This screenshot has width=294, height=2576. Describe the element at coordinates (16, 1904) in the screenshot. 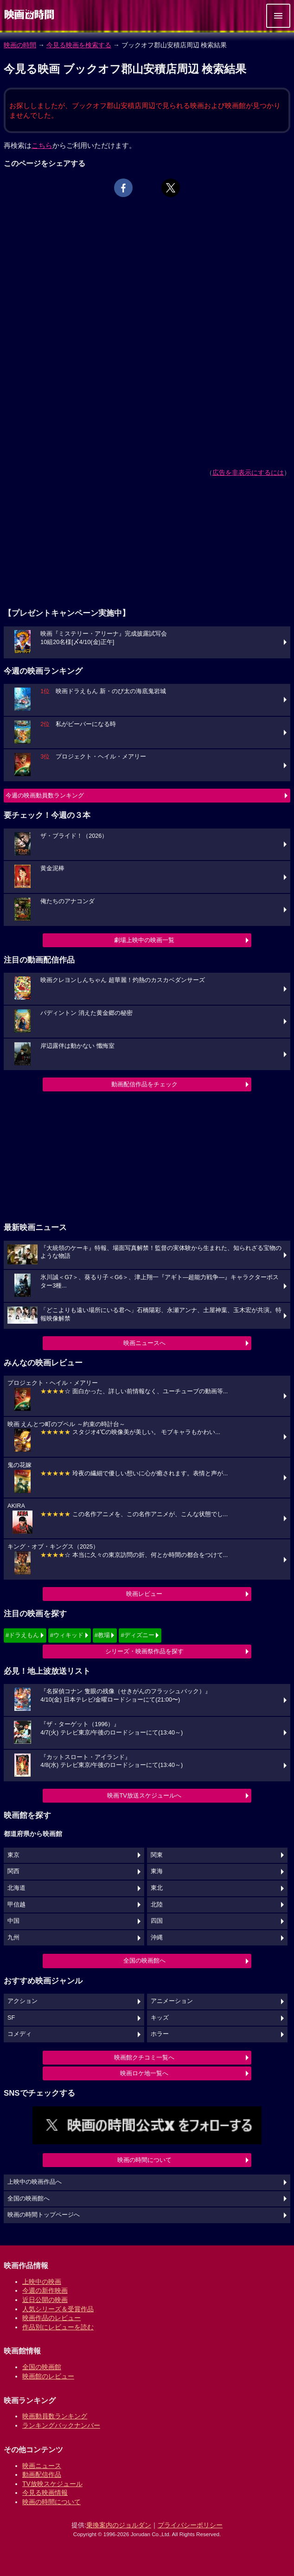

I see `甲信越` at that location.